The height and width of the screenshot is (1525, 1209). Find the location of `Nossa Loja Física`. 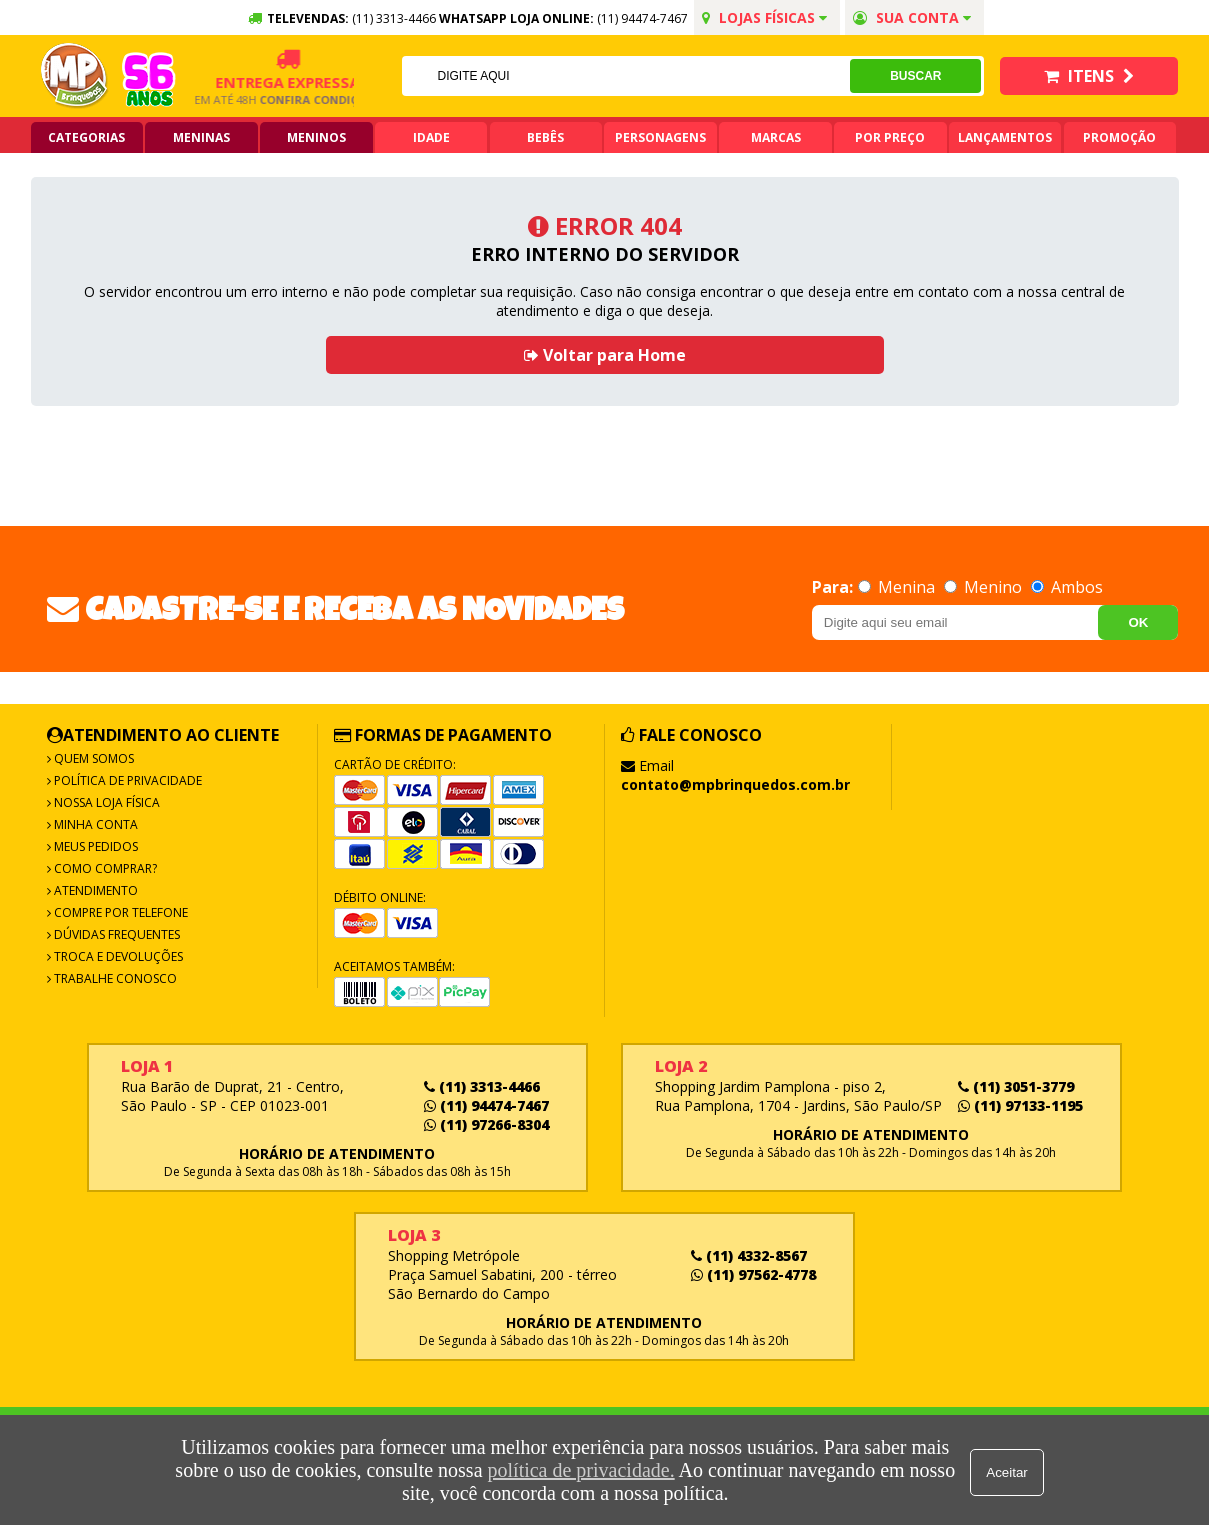

Nossa Loja Física is located at coordinates (105, 802).